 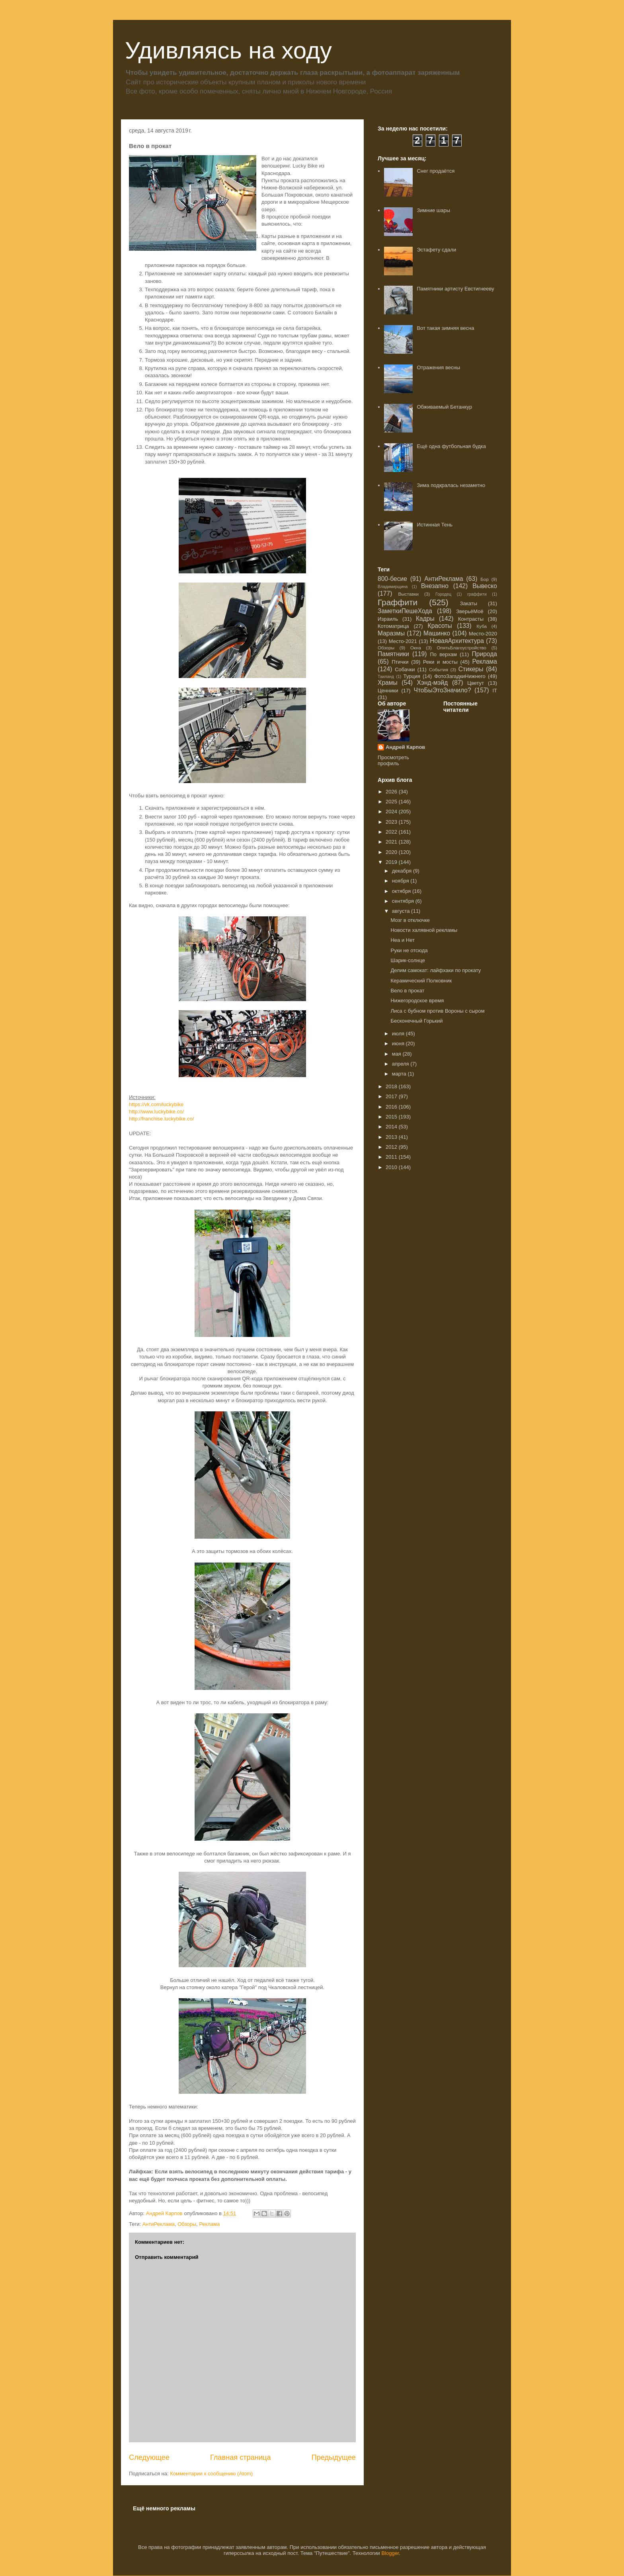 I want to click on декабря, so click(x=402, y=871).